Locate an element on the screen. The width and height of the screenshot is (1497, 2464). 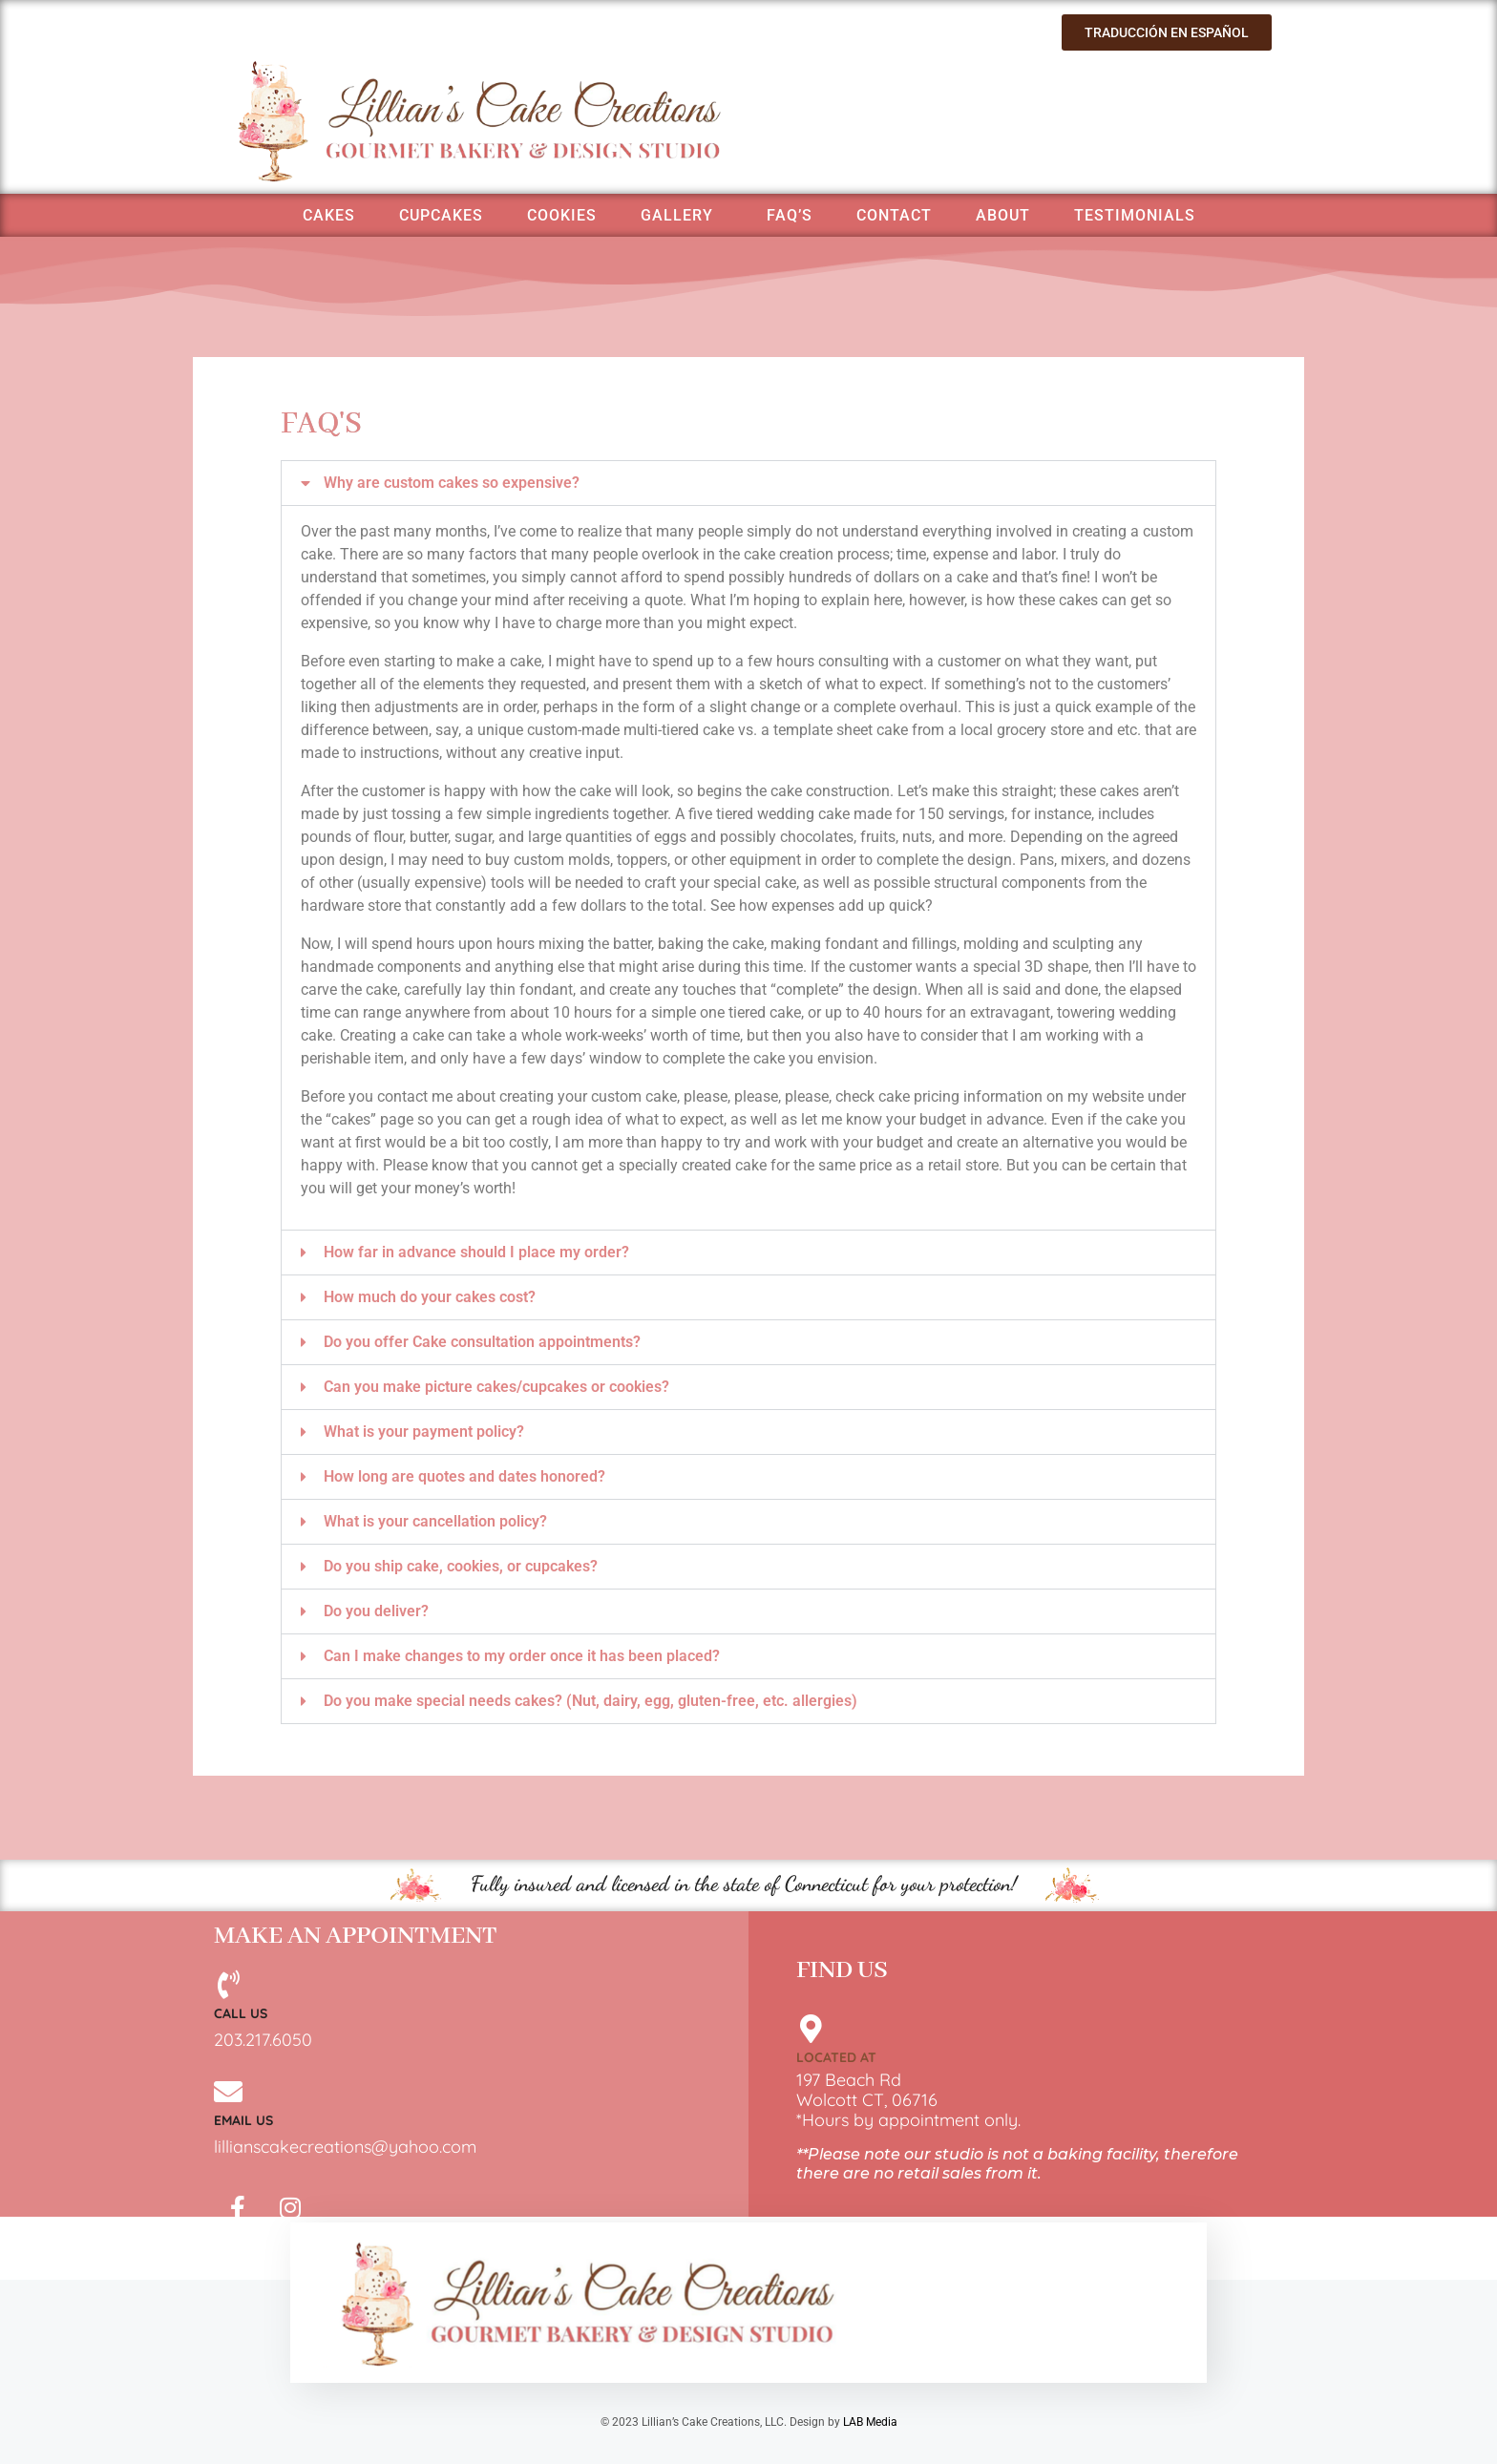
[Call Us] is located at coordinates (228, 1984).